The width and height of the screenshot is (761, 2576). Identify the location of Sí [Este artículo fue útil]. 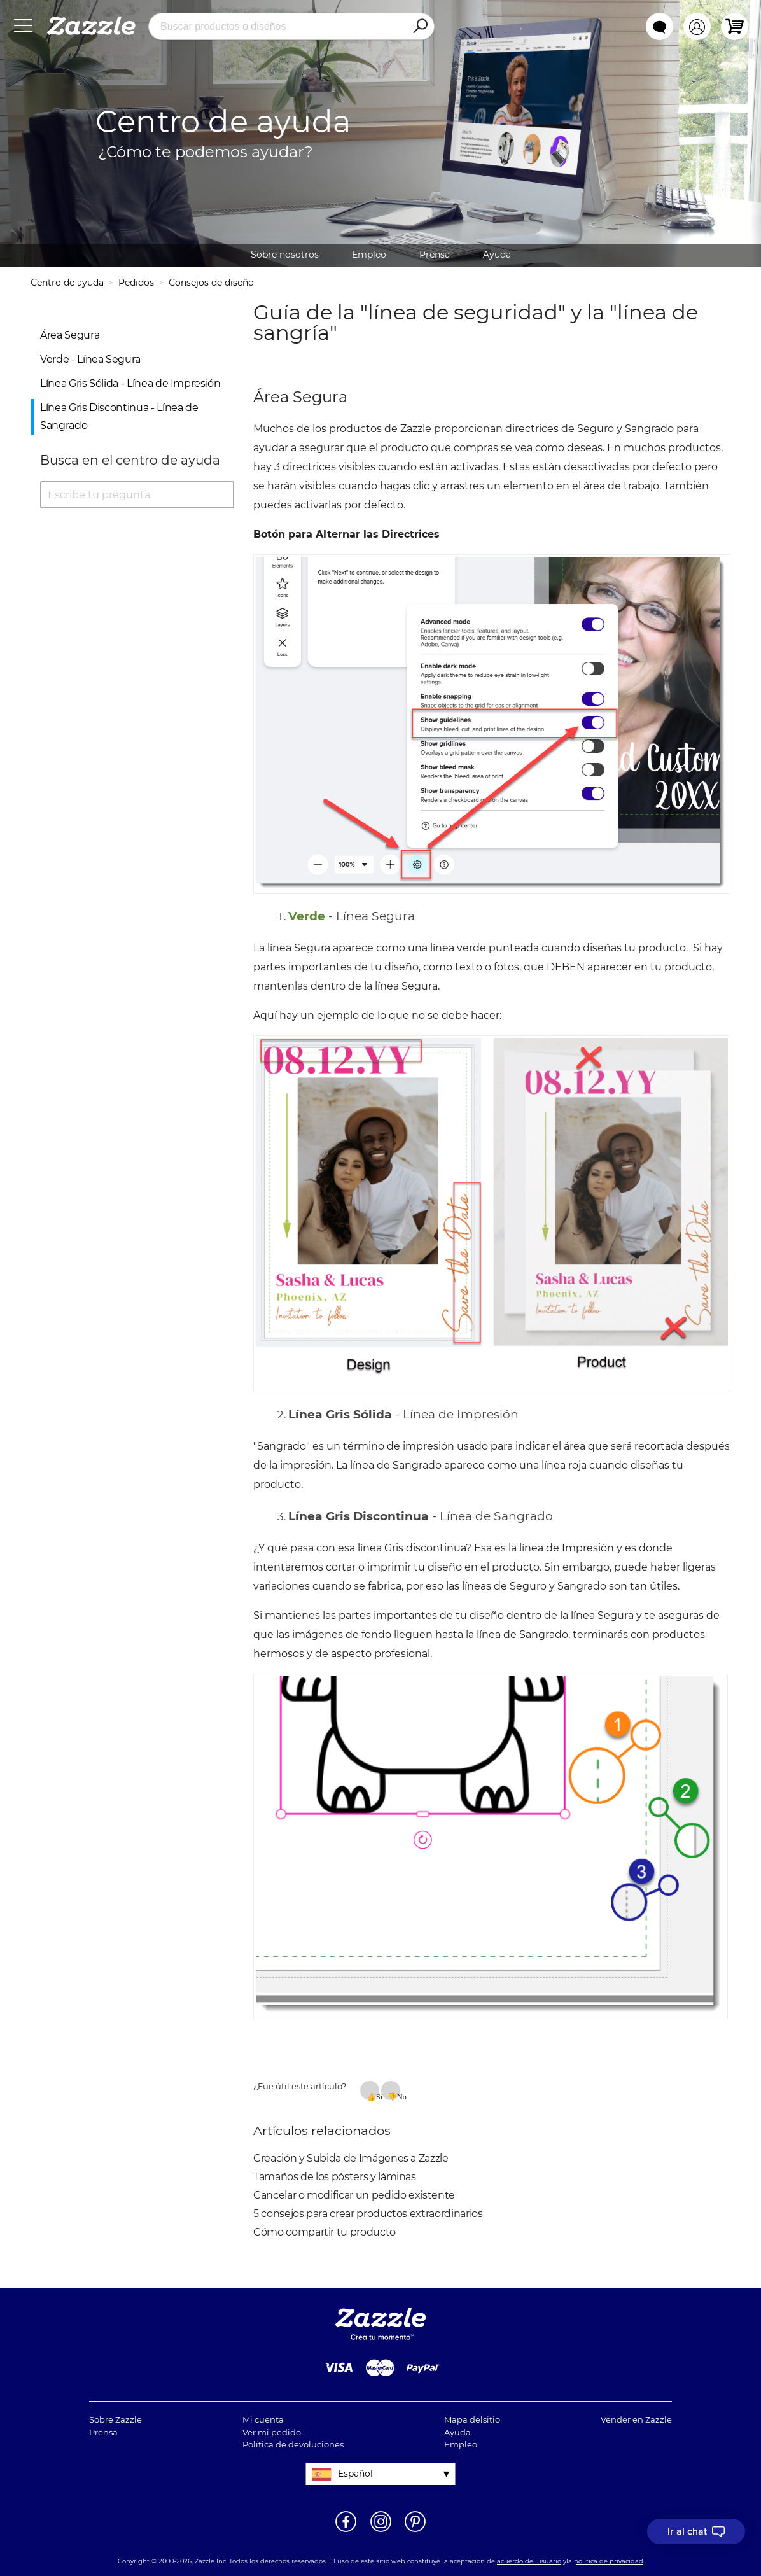
(377, 2096).